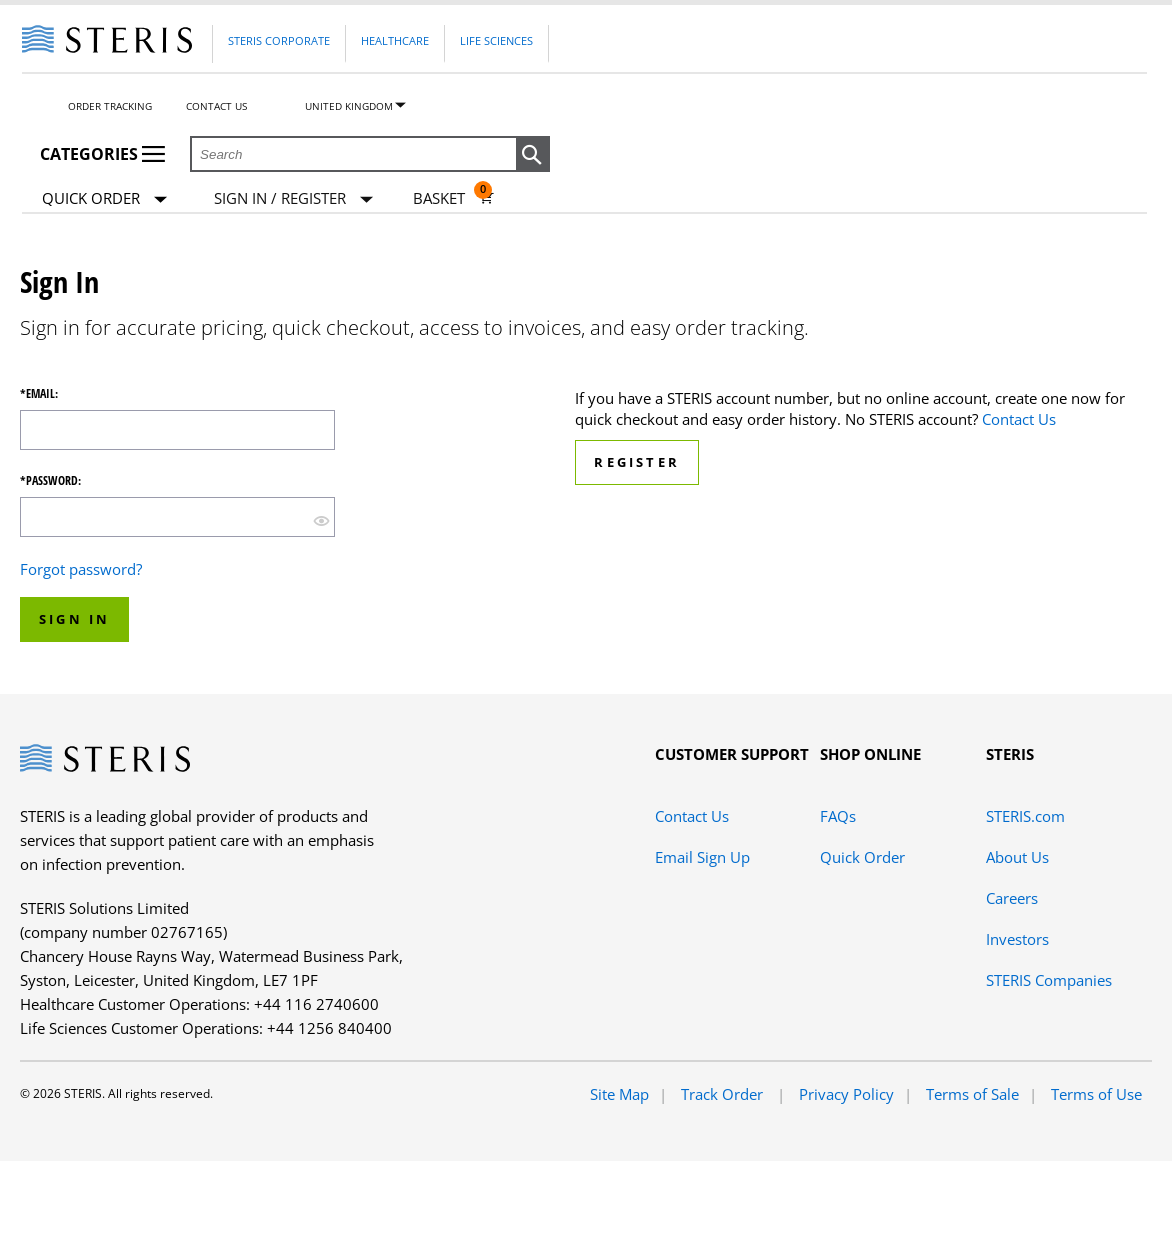  Describe the element at coordinates (846, 1094) in the screenshot. I see `Privacy Policy` at that location.